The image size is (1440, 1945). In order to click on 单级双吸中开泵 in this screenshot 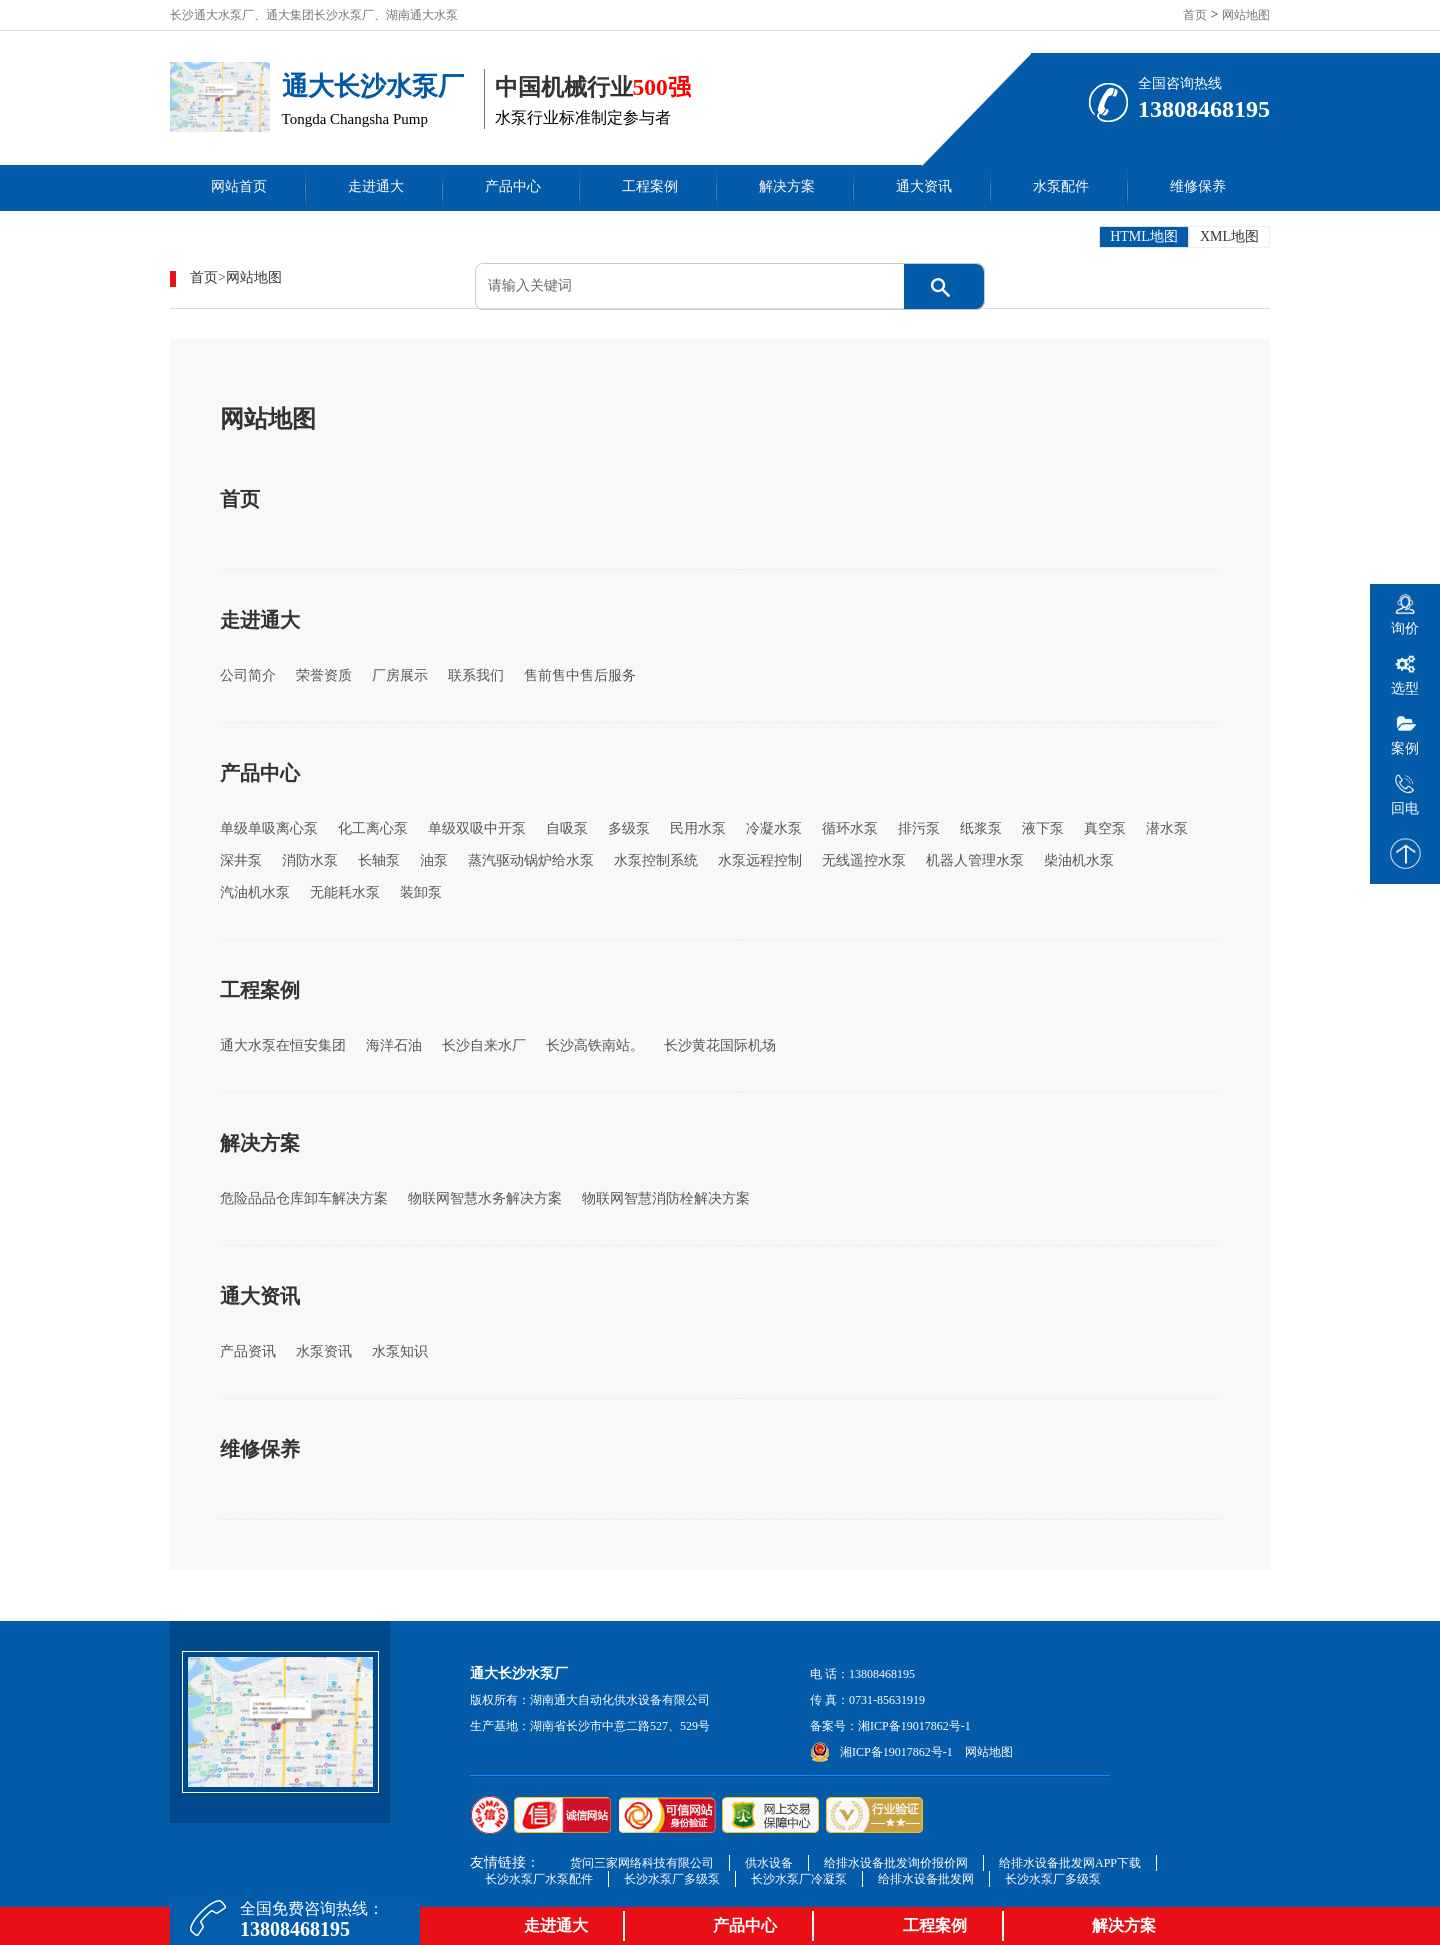, I will do `click(477, 828)`.